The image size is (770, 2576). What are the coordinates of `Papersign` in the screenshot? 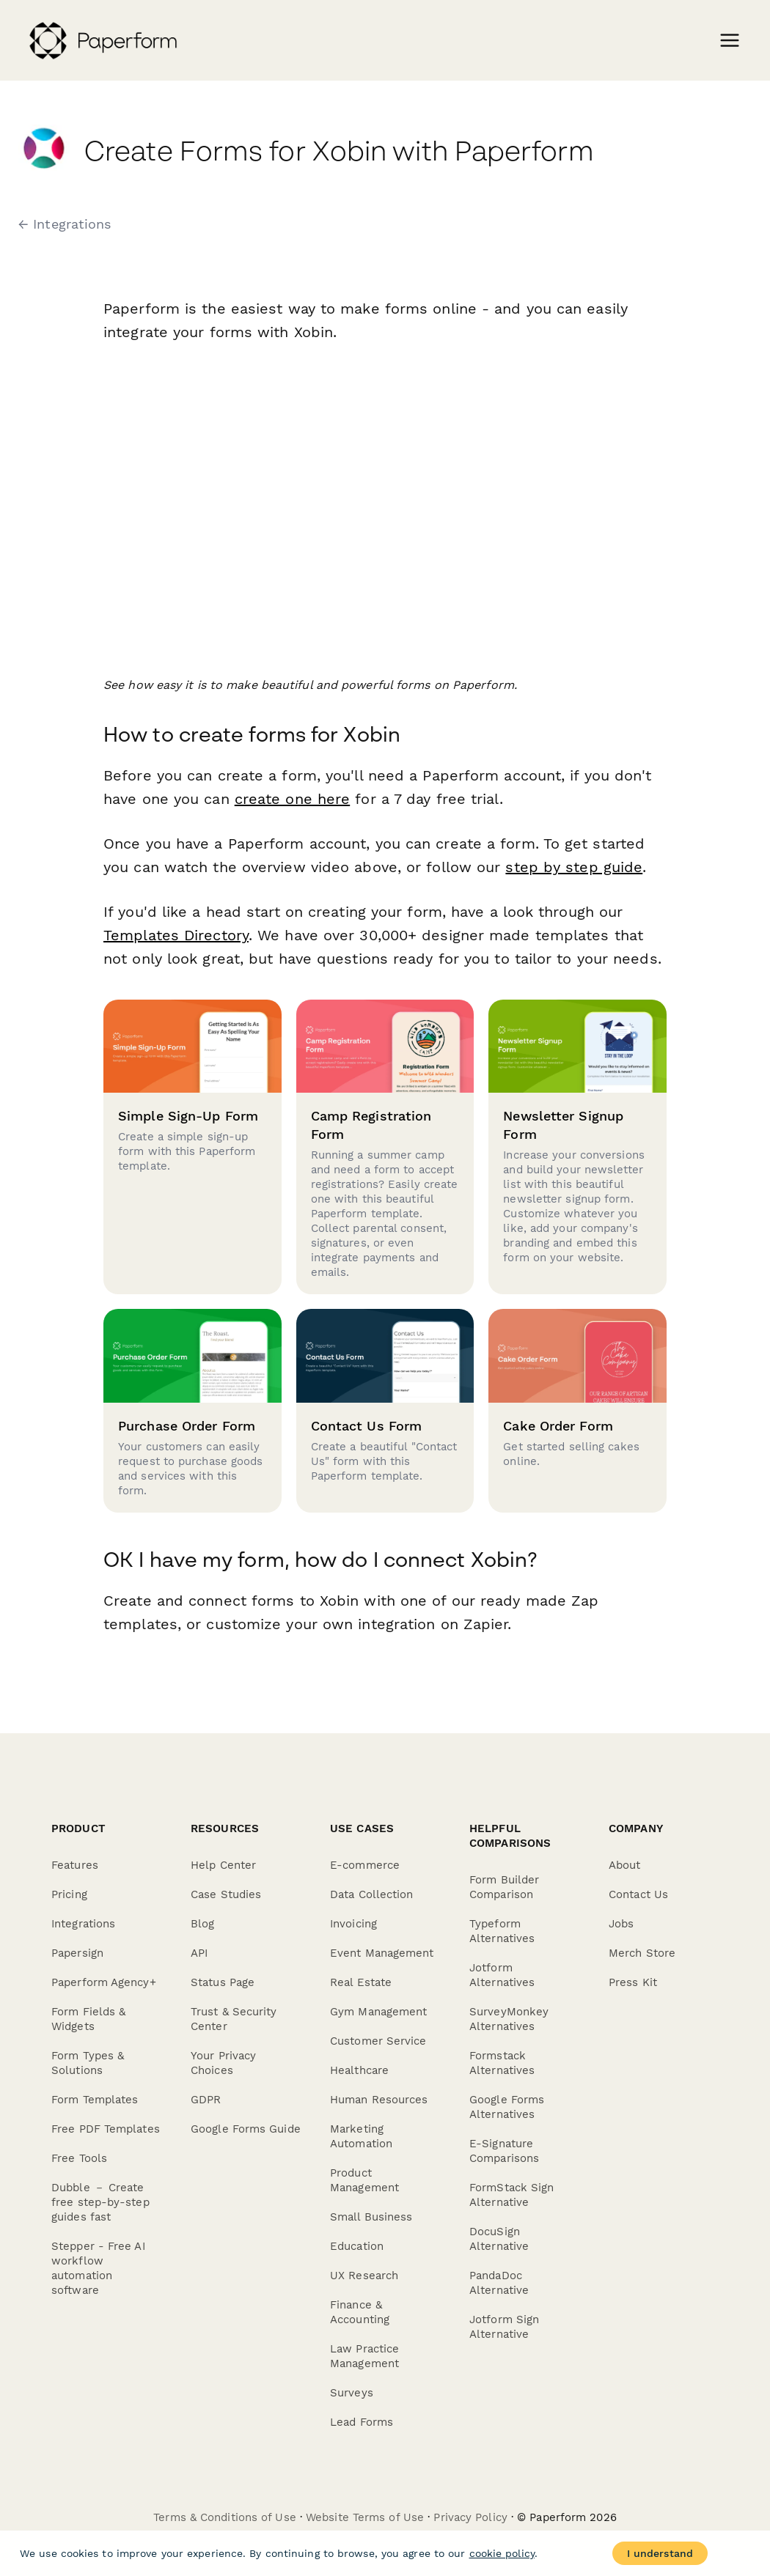 It's located at (77, 1953).